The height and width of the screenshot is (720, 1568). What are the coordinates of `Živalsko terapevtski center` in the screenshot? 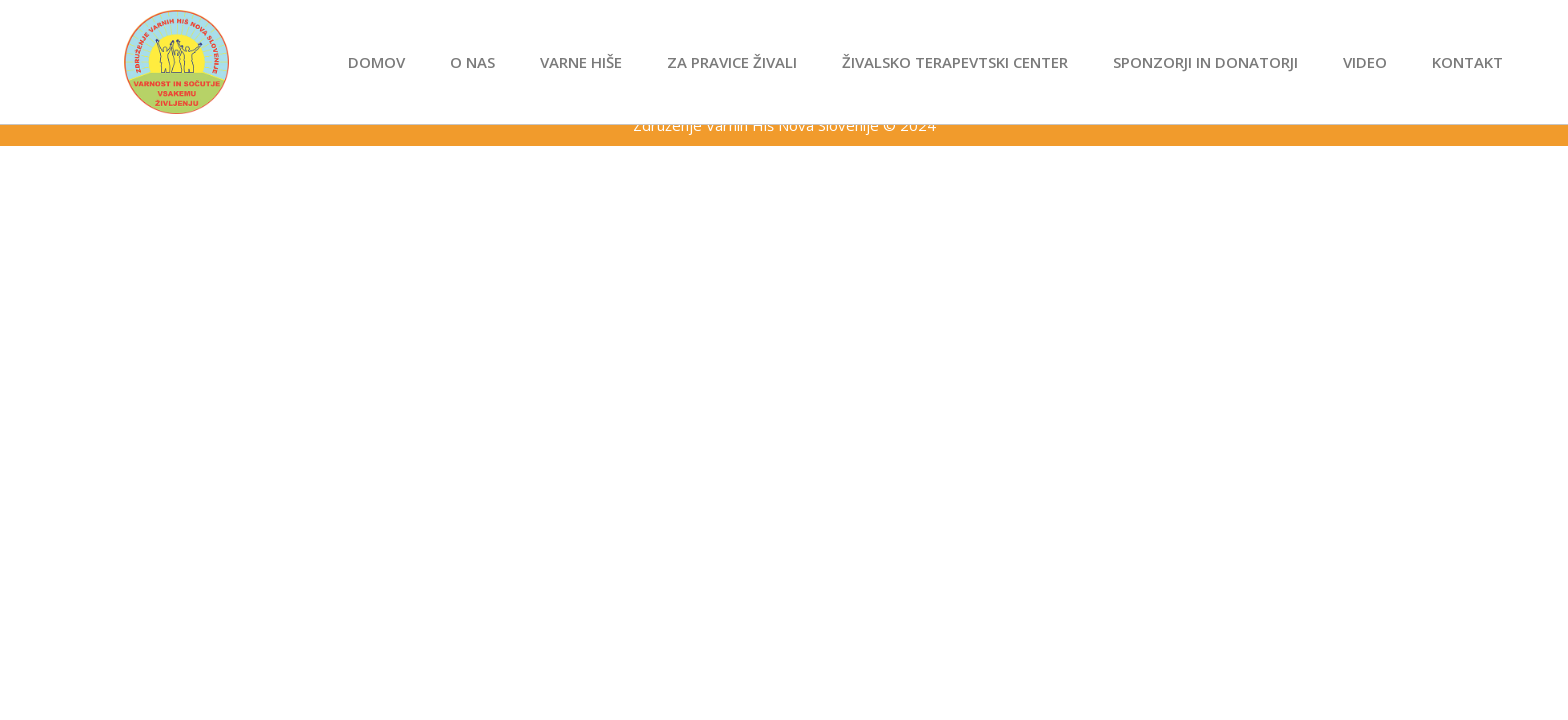 It's located at (955, 62).